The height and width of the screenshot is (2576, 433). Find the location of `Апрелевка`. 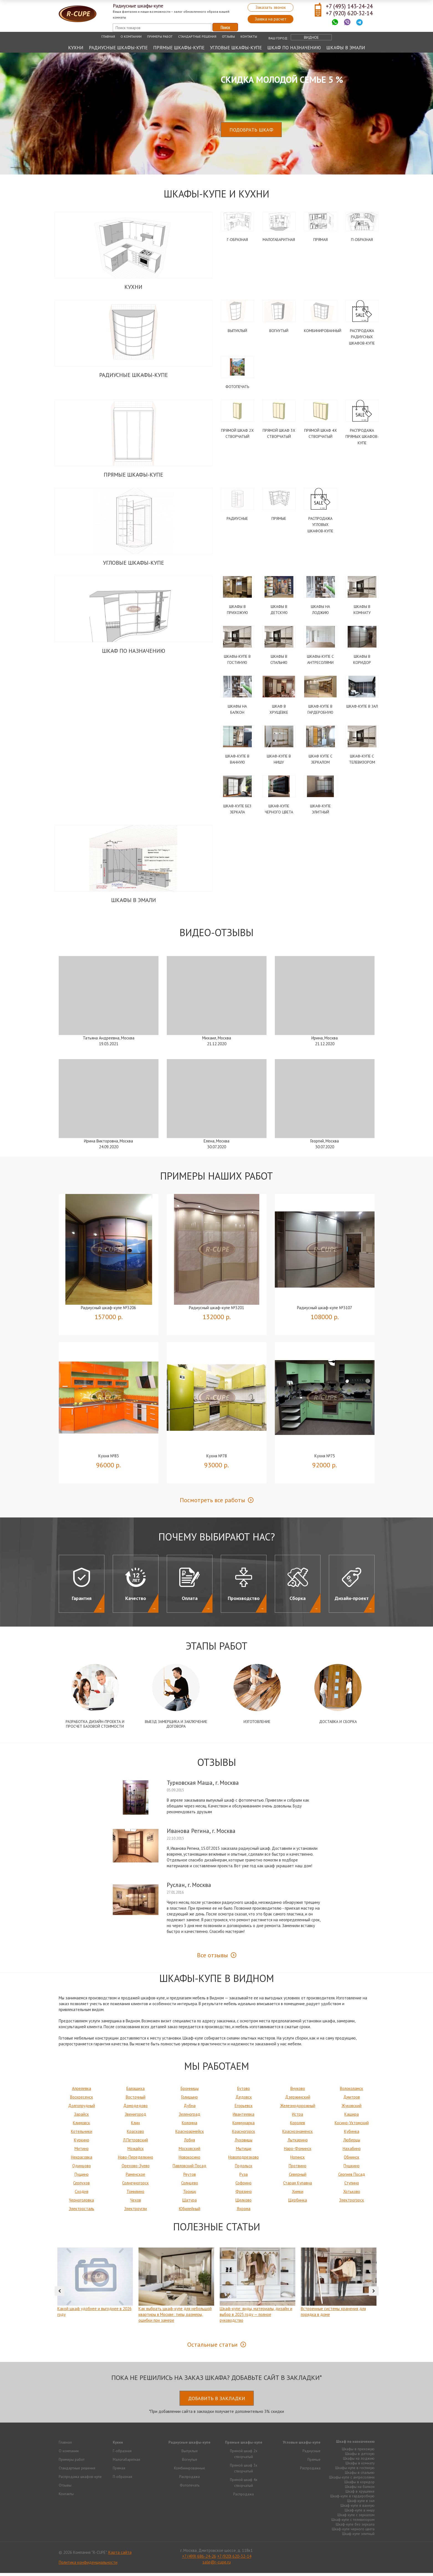

Апрелевка is located at coordinates (81, 2091).